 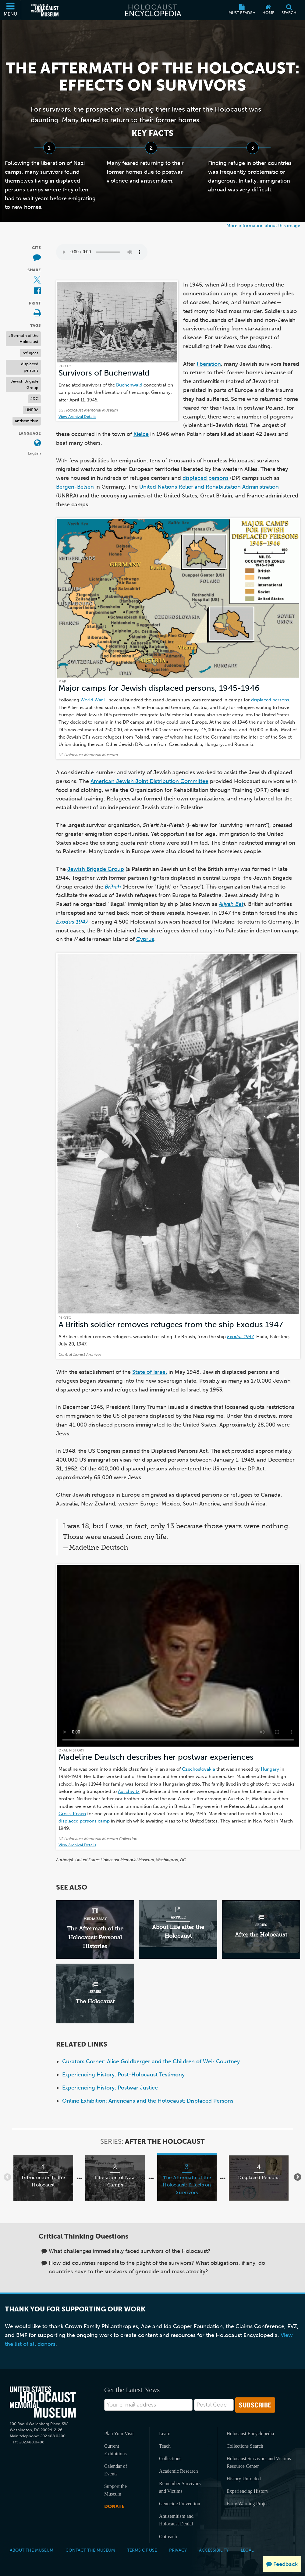 What do you see at coordinates (214, 2550) in the screenshot?
I see `Accessibility` at bounding box center [214, 2550].